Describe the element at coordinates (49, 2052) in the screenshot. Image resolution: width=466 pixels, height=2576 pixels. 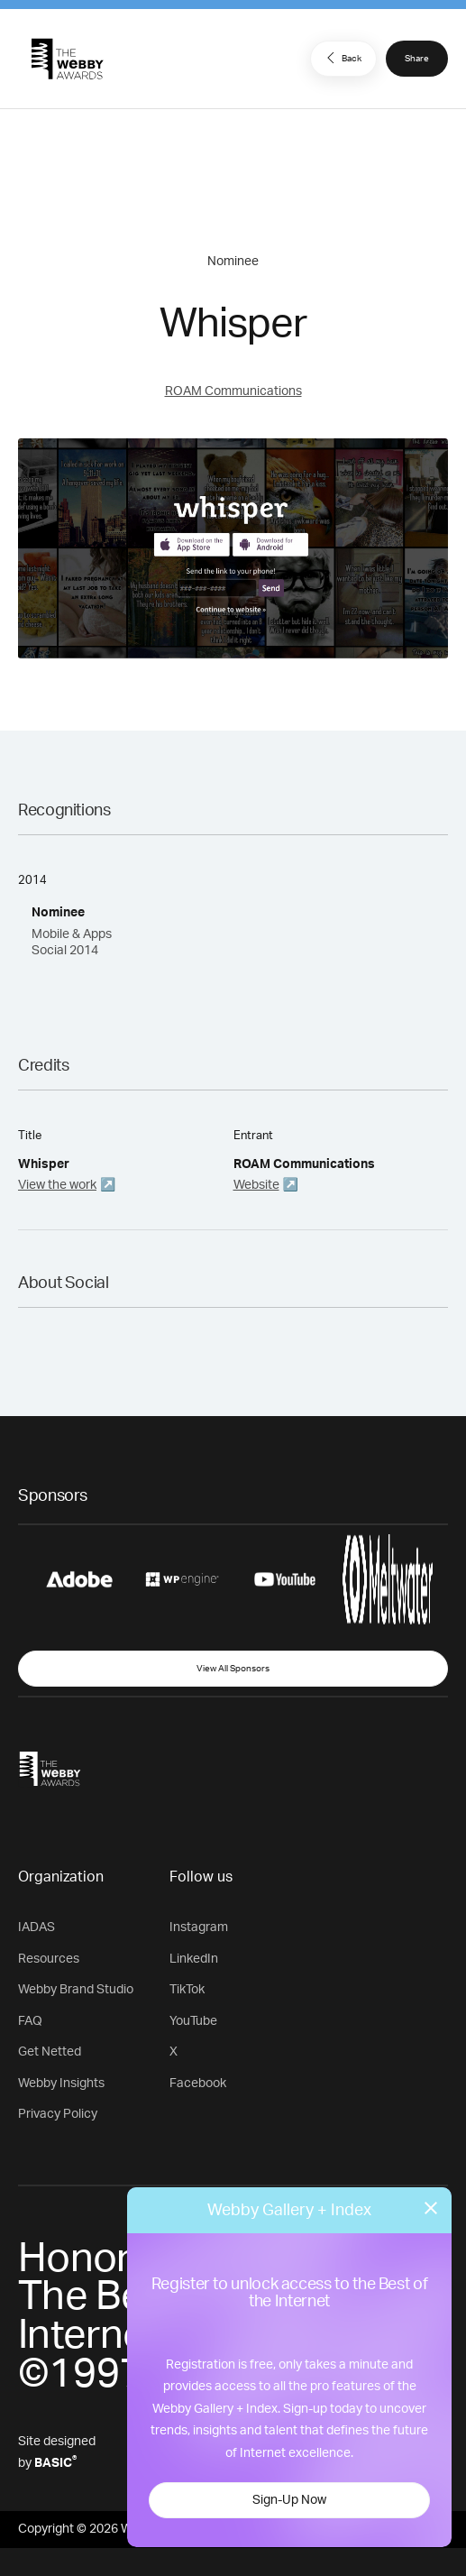
I see `Get Netted` at that location.